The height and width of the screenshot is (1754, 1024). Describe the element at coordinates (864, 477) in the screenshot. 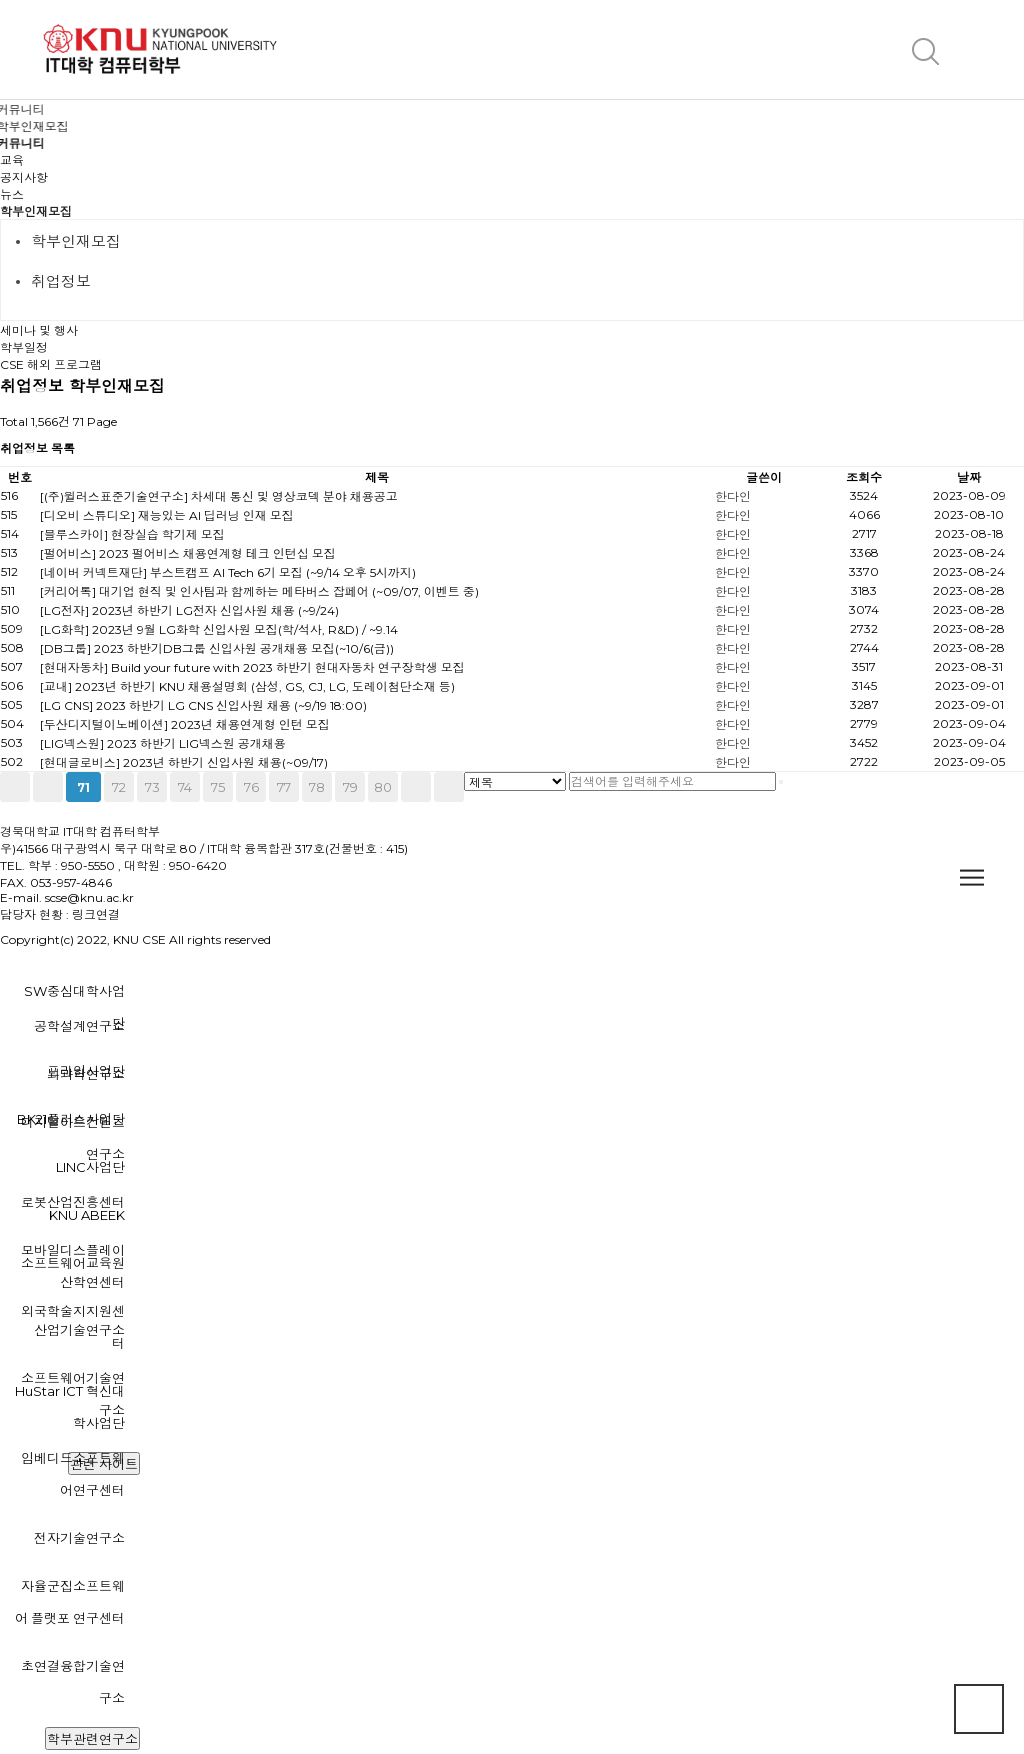

I see `조회수` at that location.